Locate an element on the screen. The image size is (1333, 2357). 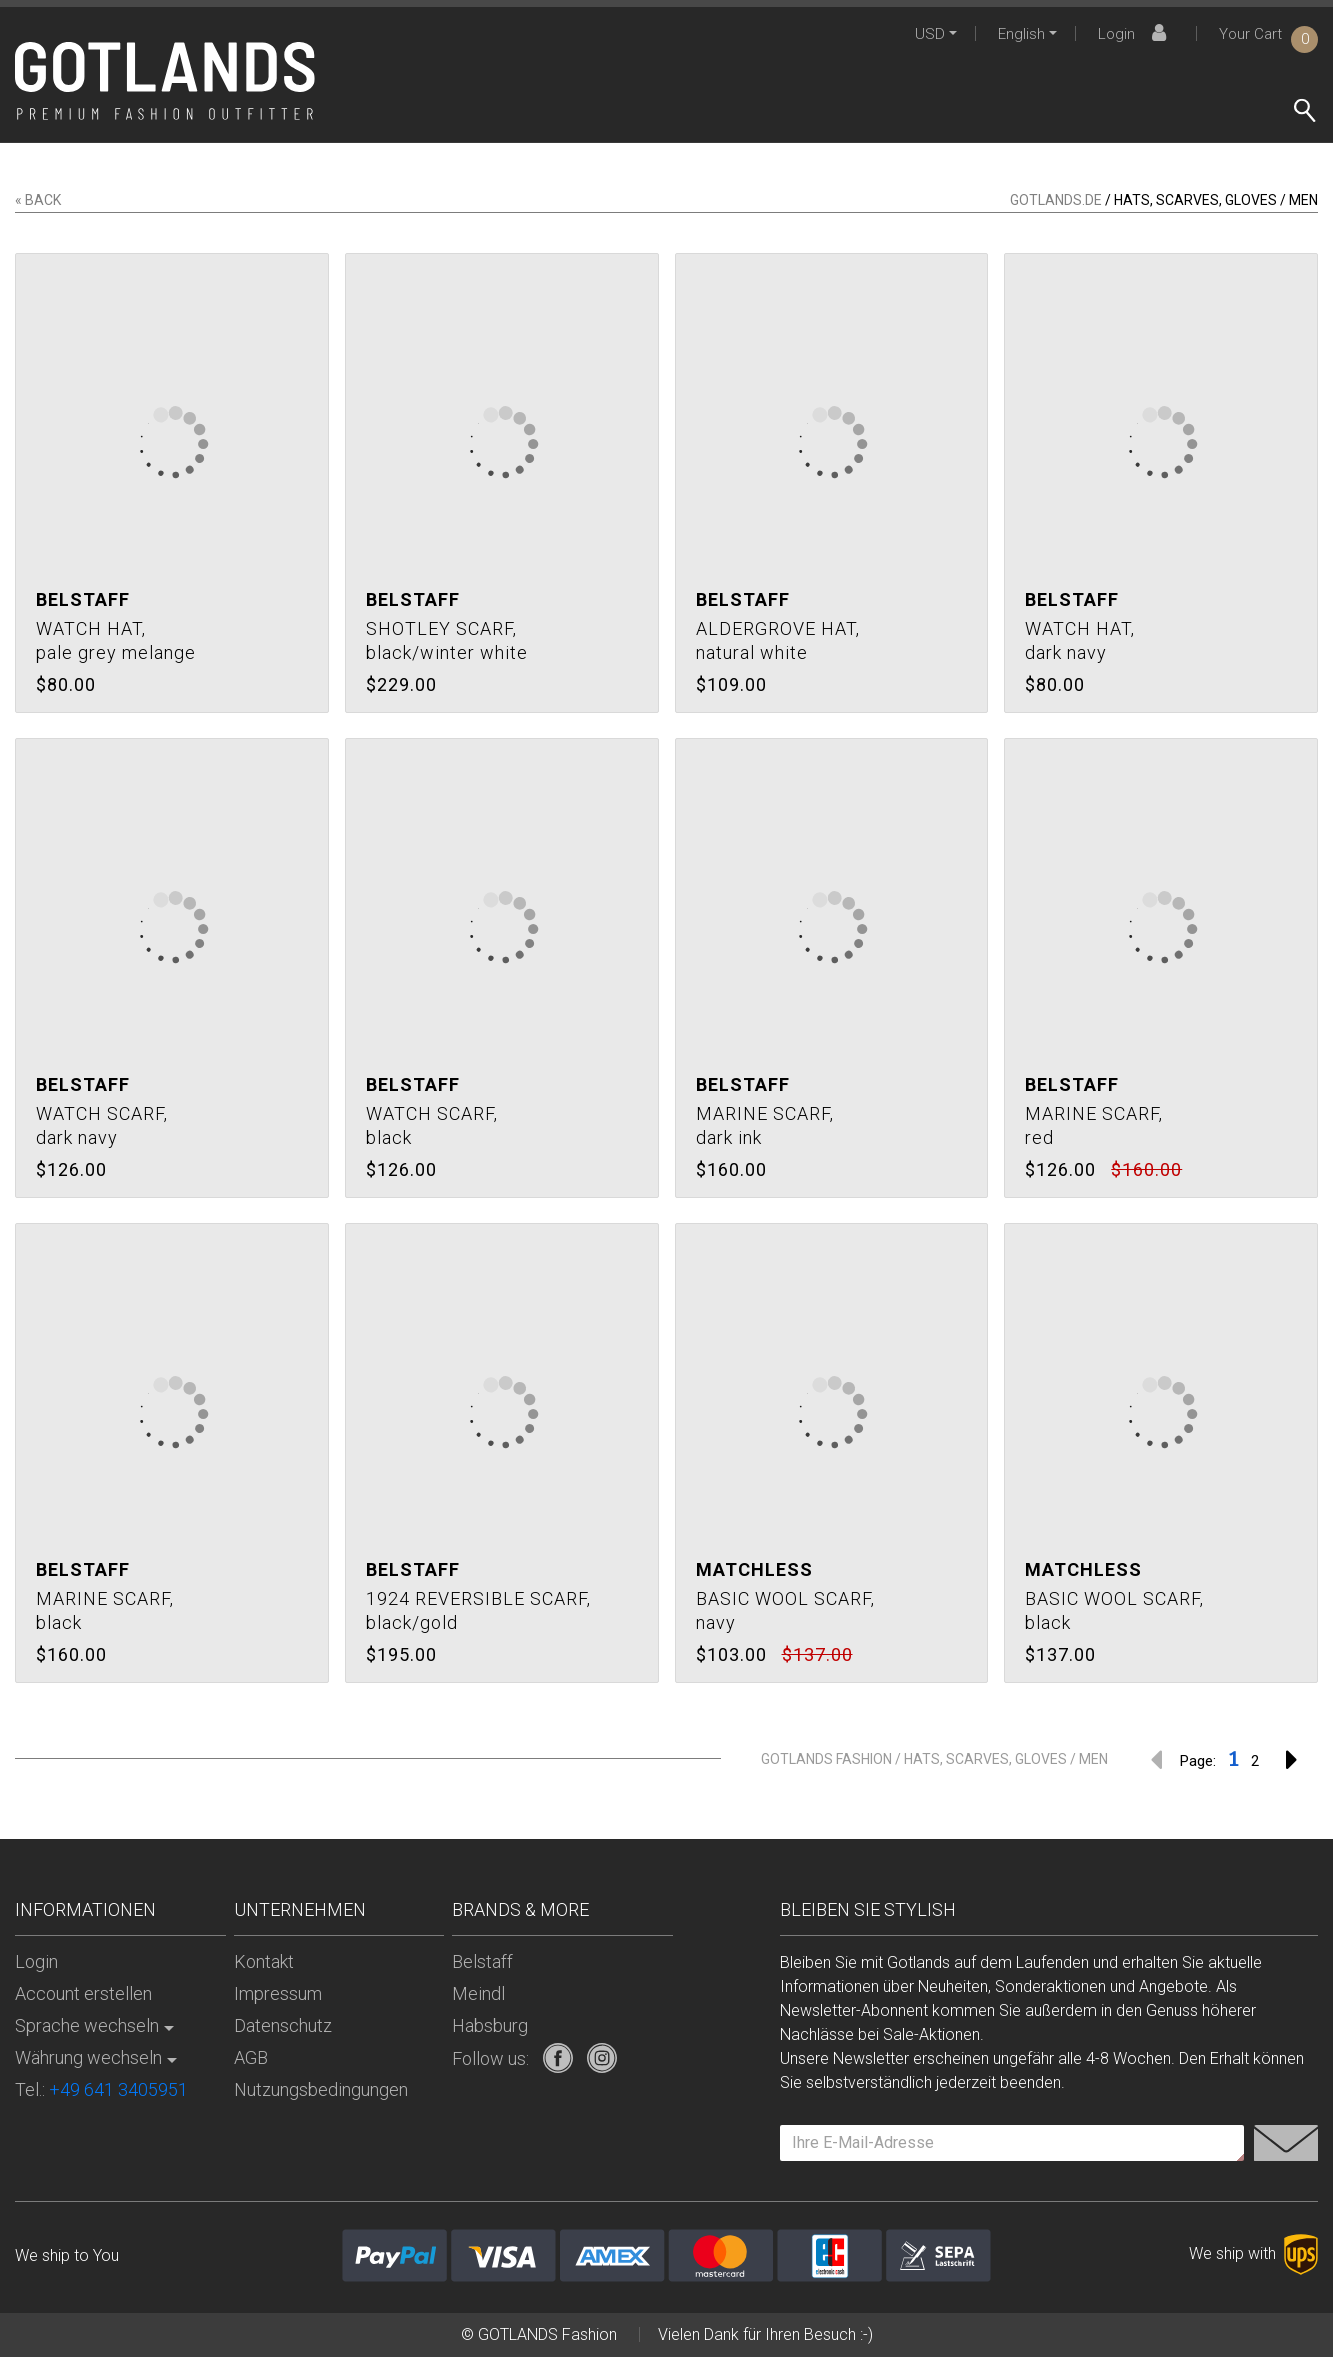
Meindl is located at coordinates (478, 1993).